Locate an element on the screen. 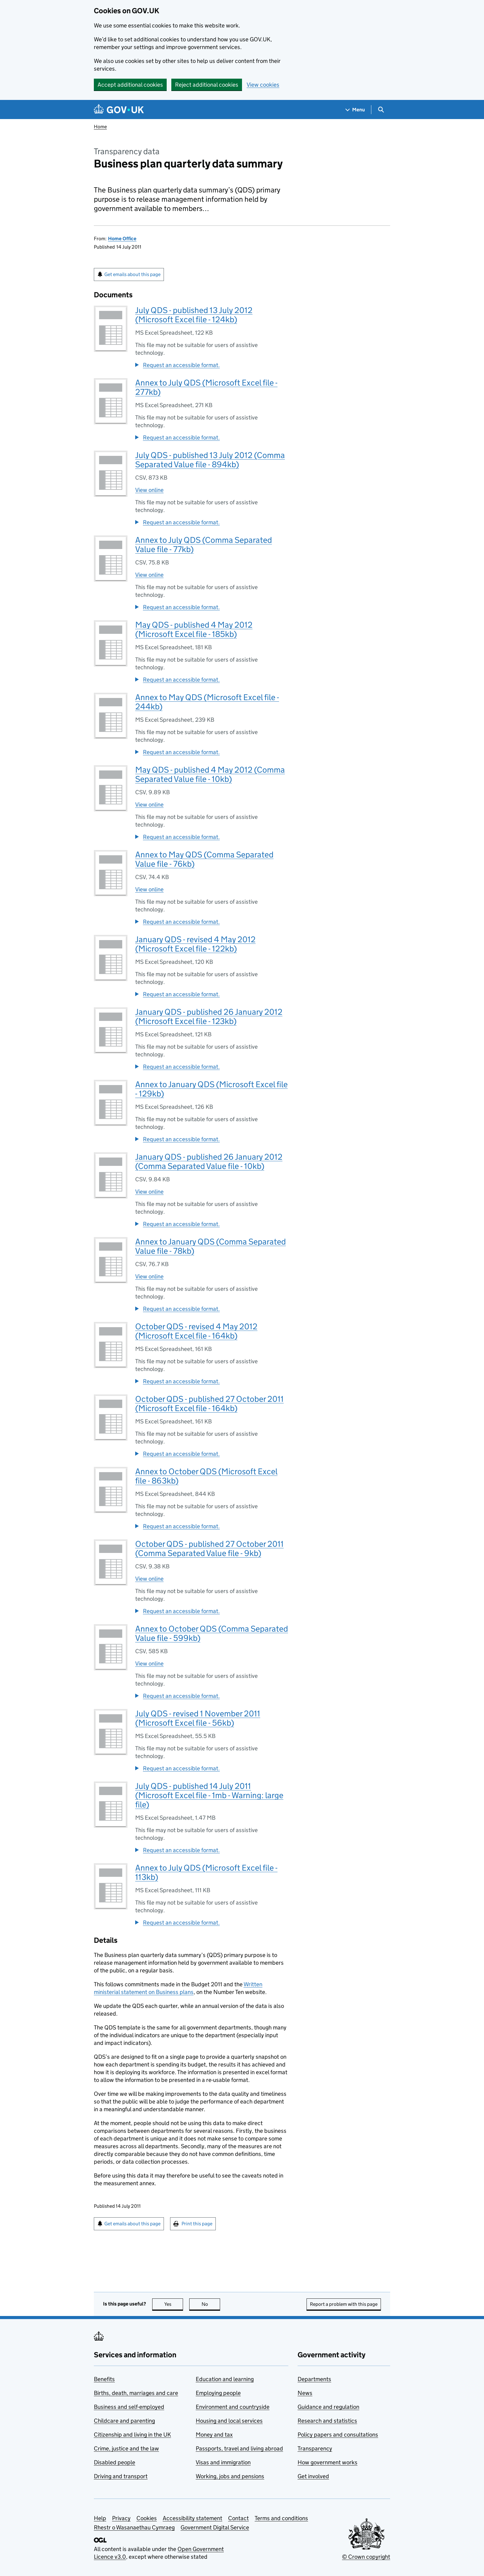  View online [View Annex to January QDS (Comma Separated Value file - 78kb) online] is located at coordinates (149, 1276).